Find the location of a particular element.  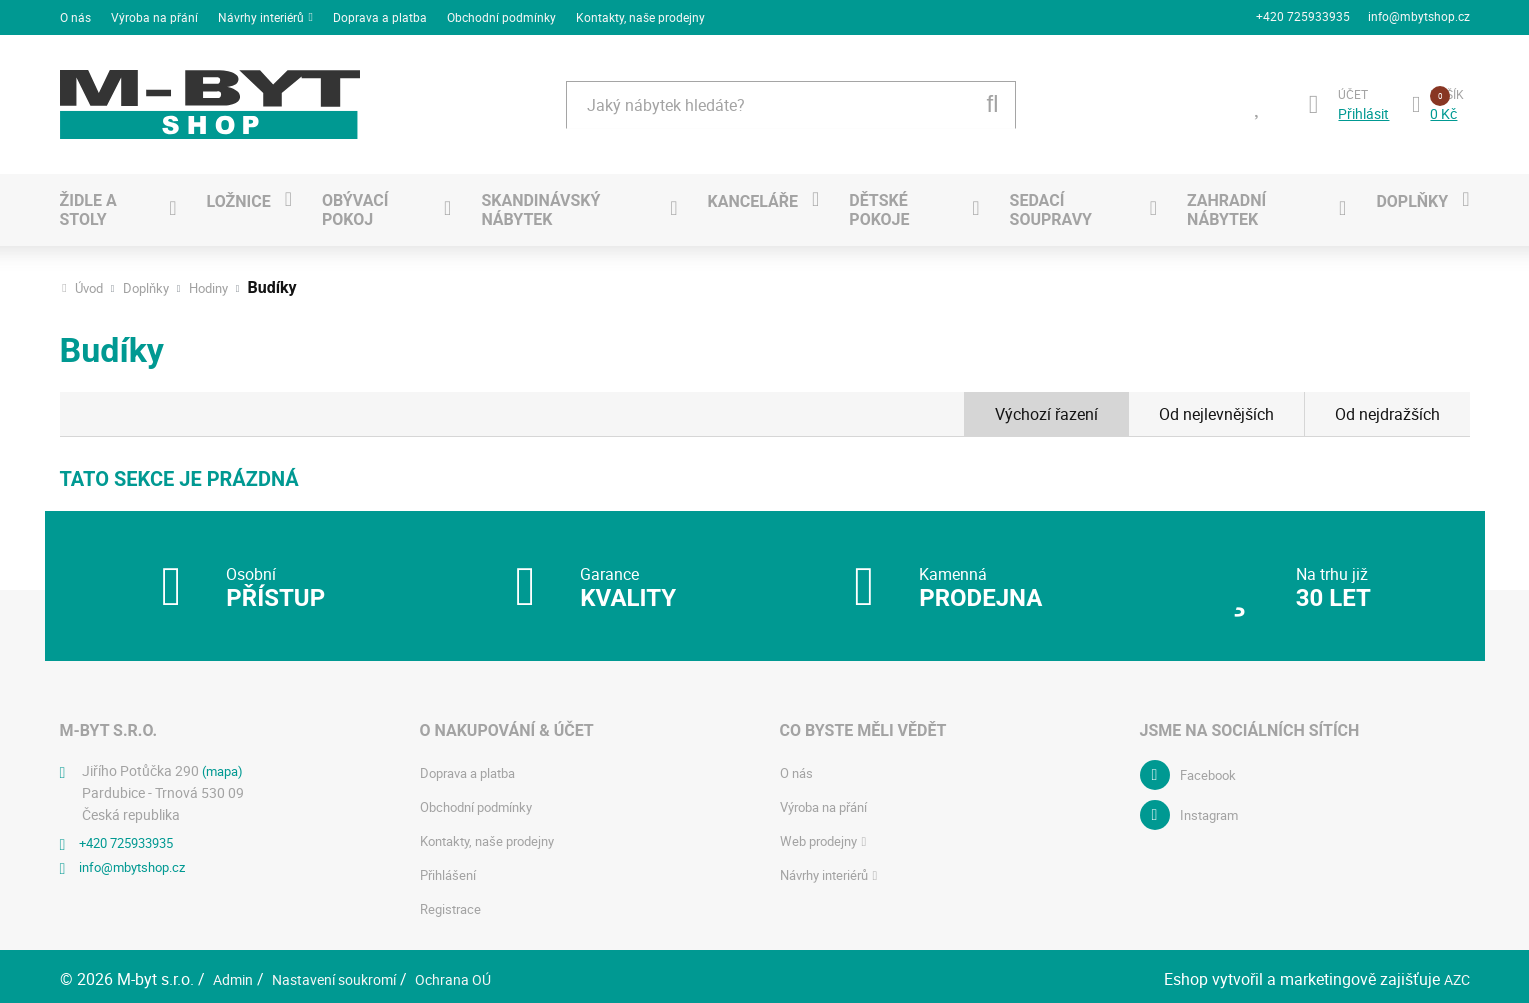

Výchozí řazení is located at coordinates (1046, 408).